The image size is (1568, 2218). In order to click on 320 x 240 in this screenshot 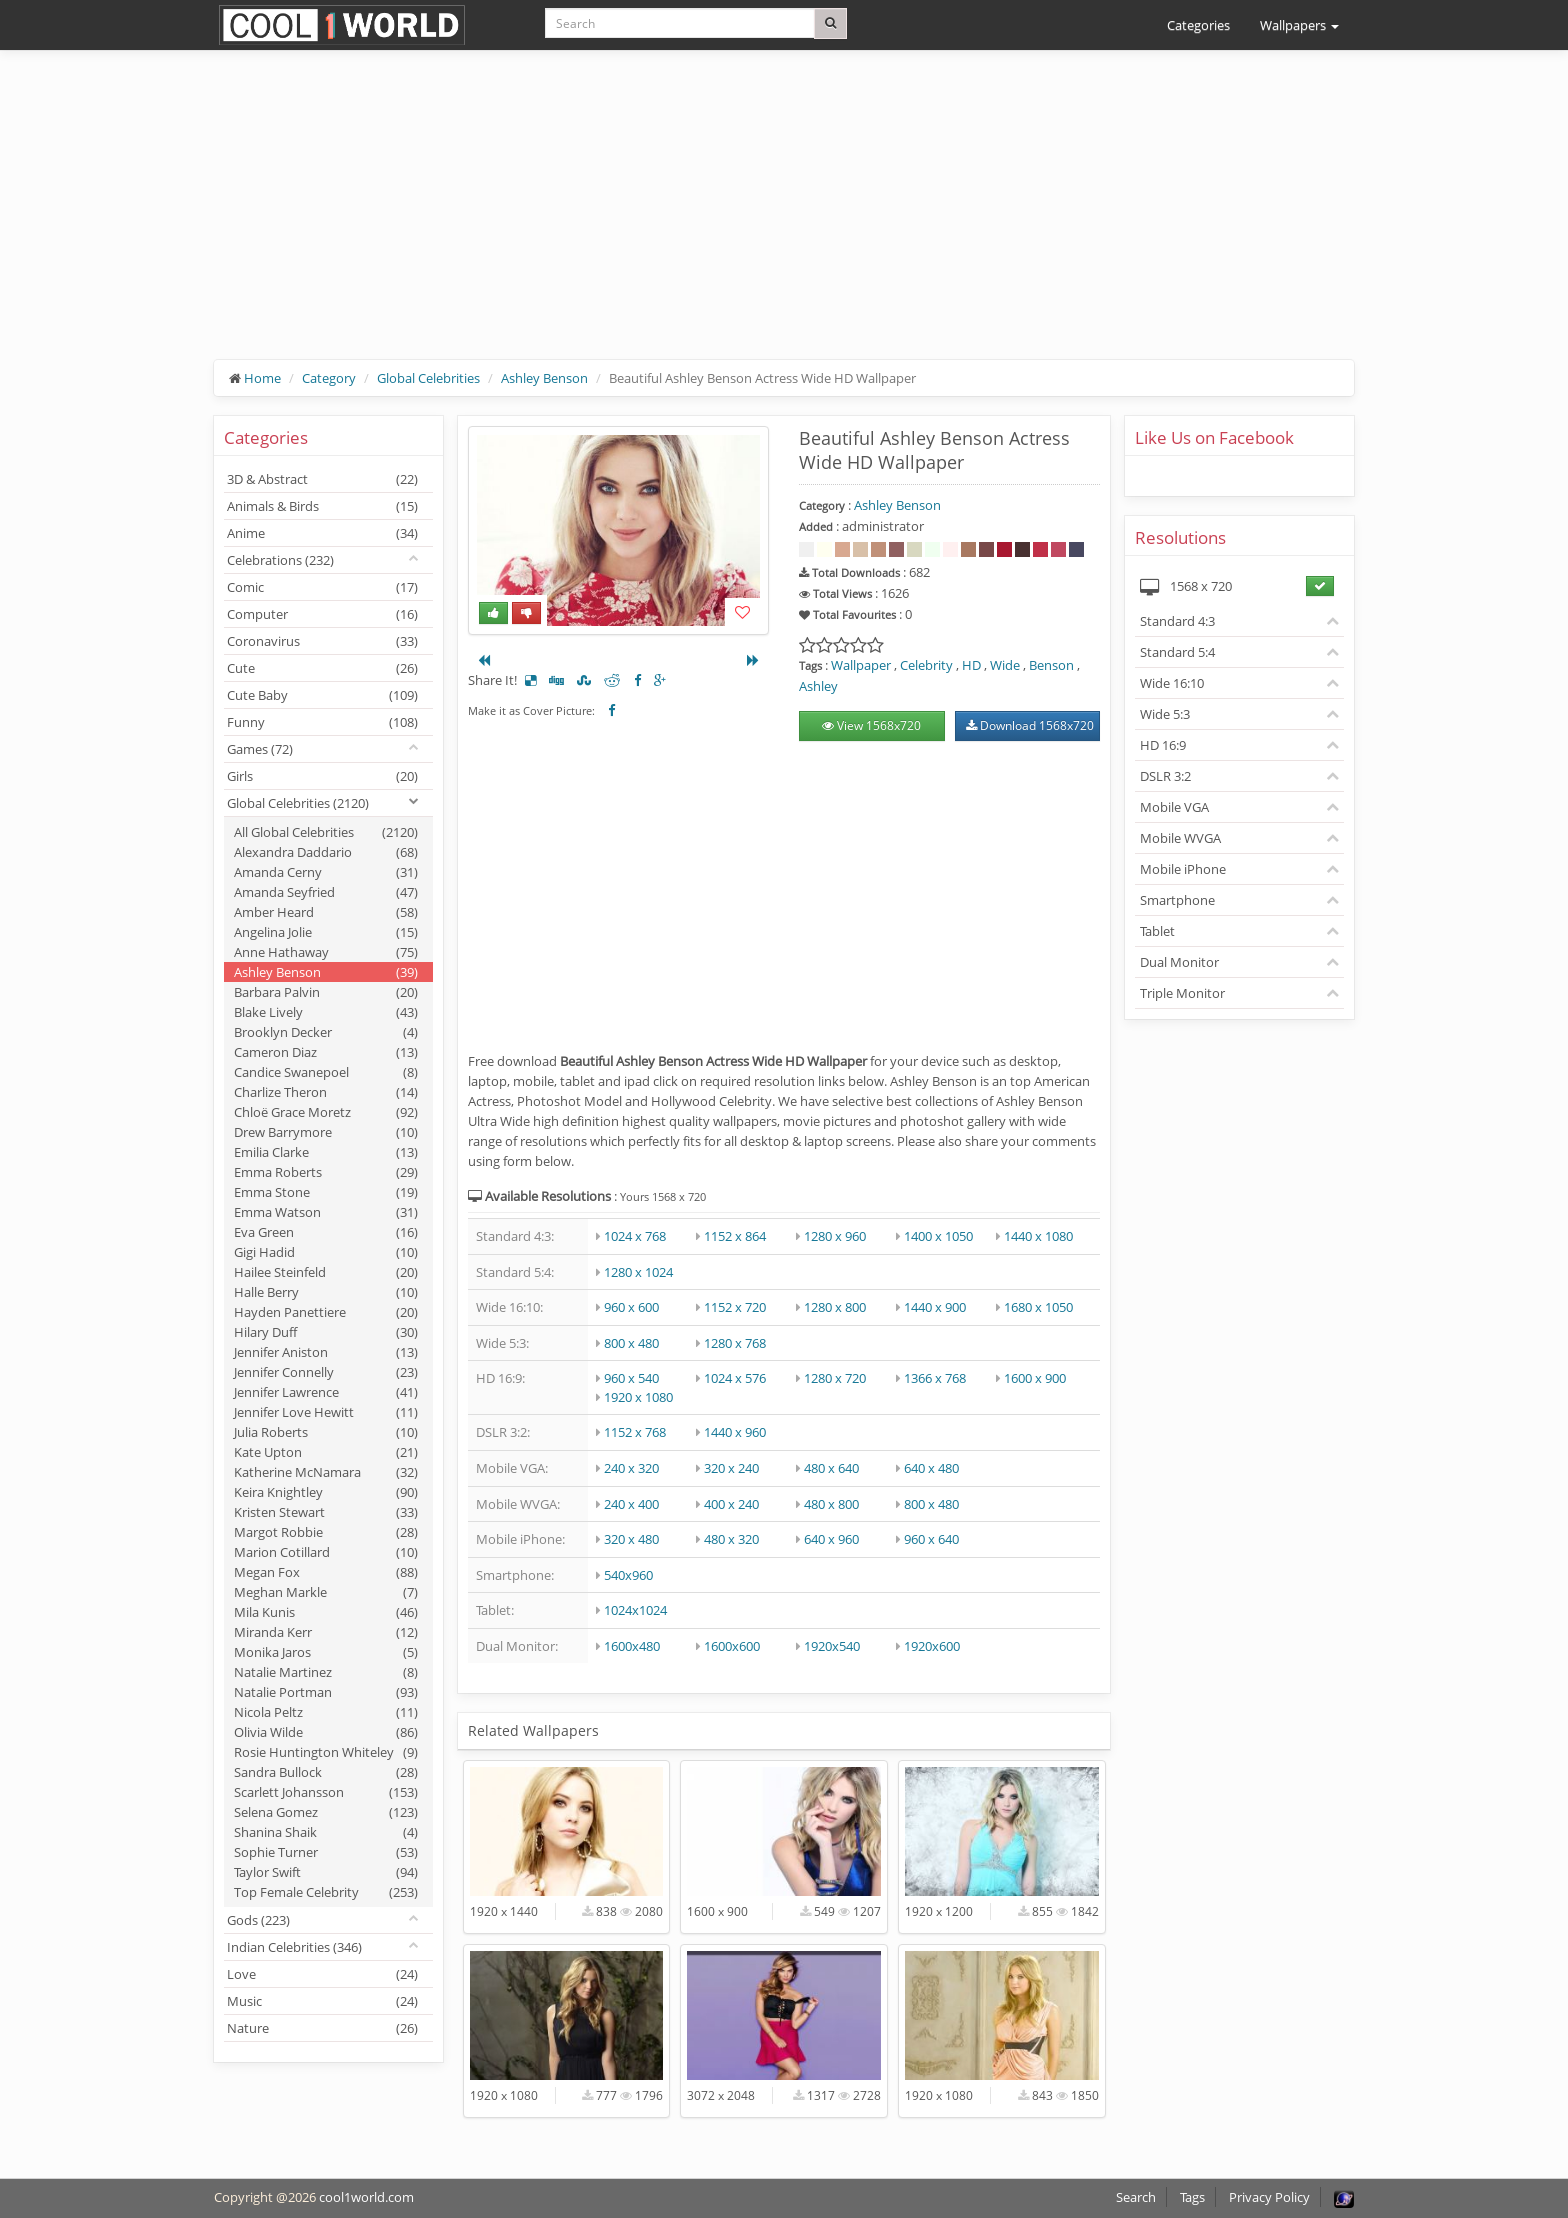, I will do `click(731, 1468)`.